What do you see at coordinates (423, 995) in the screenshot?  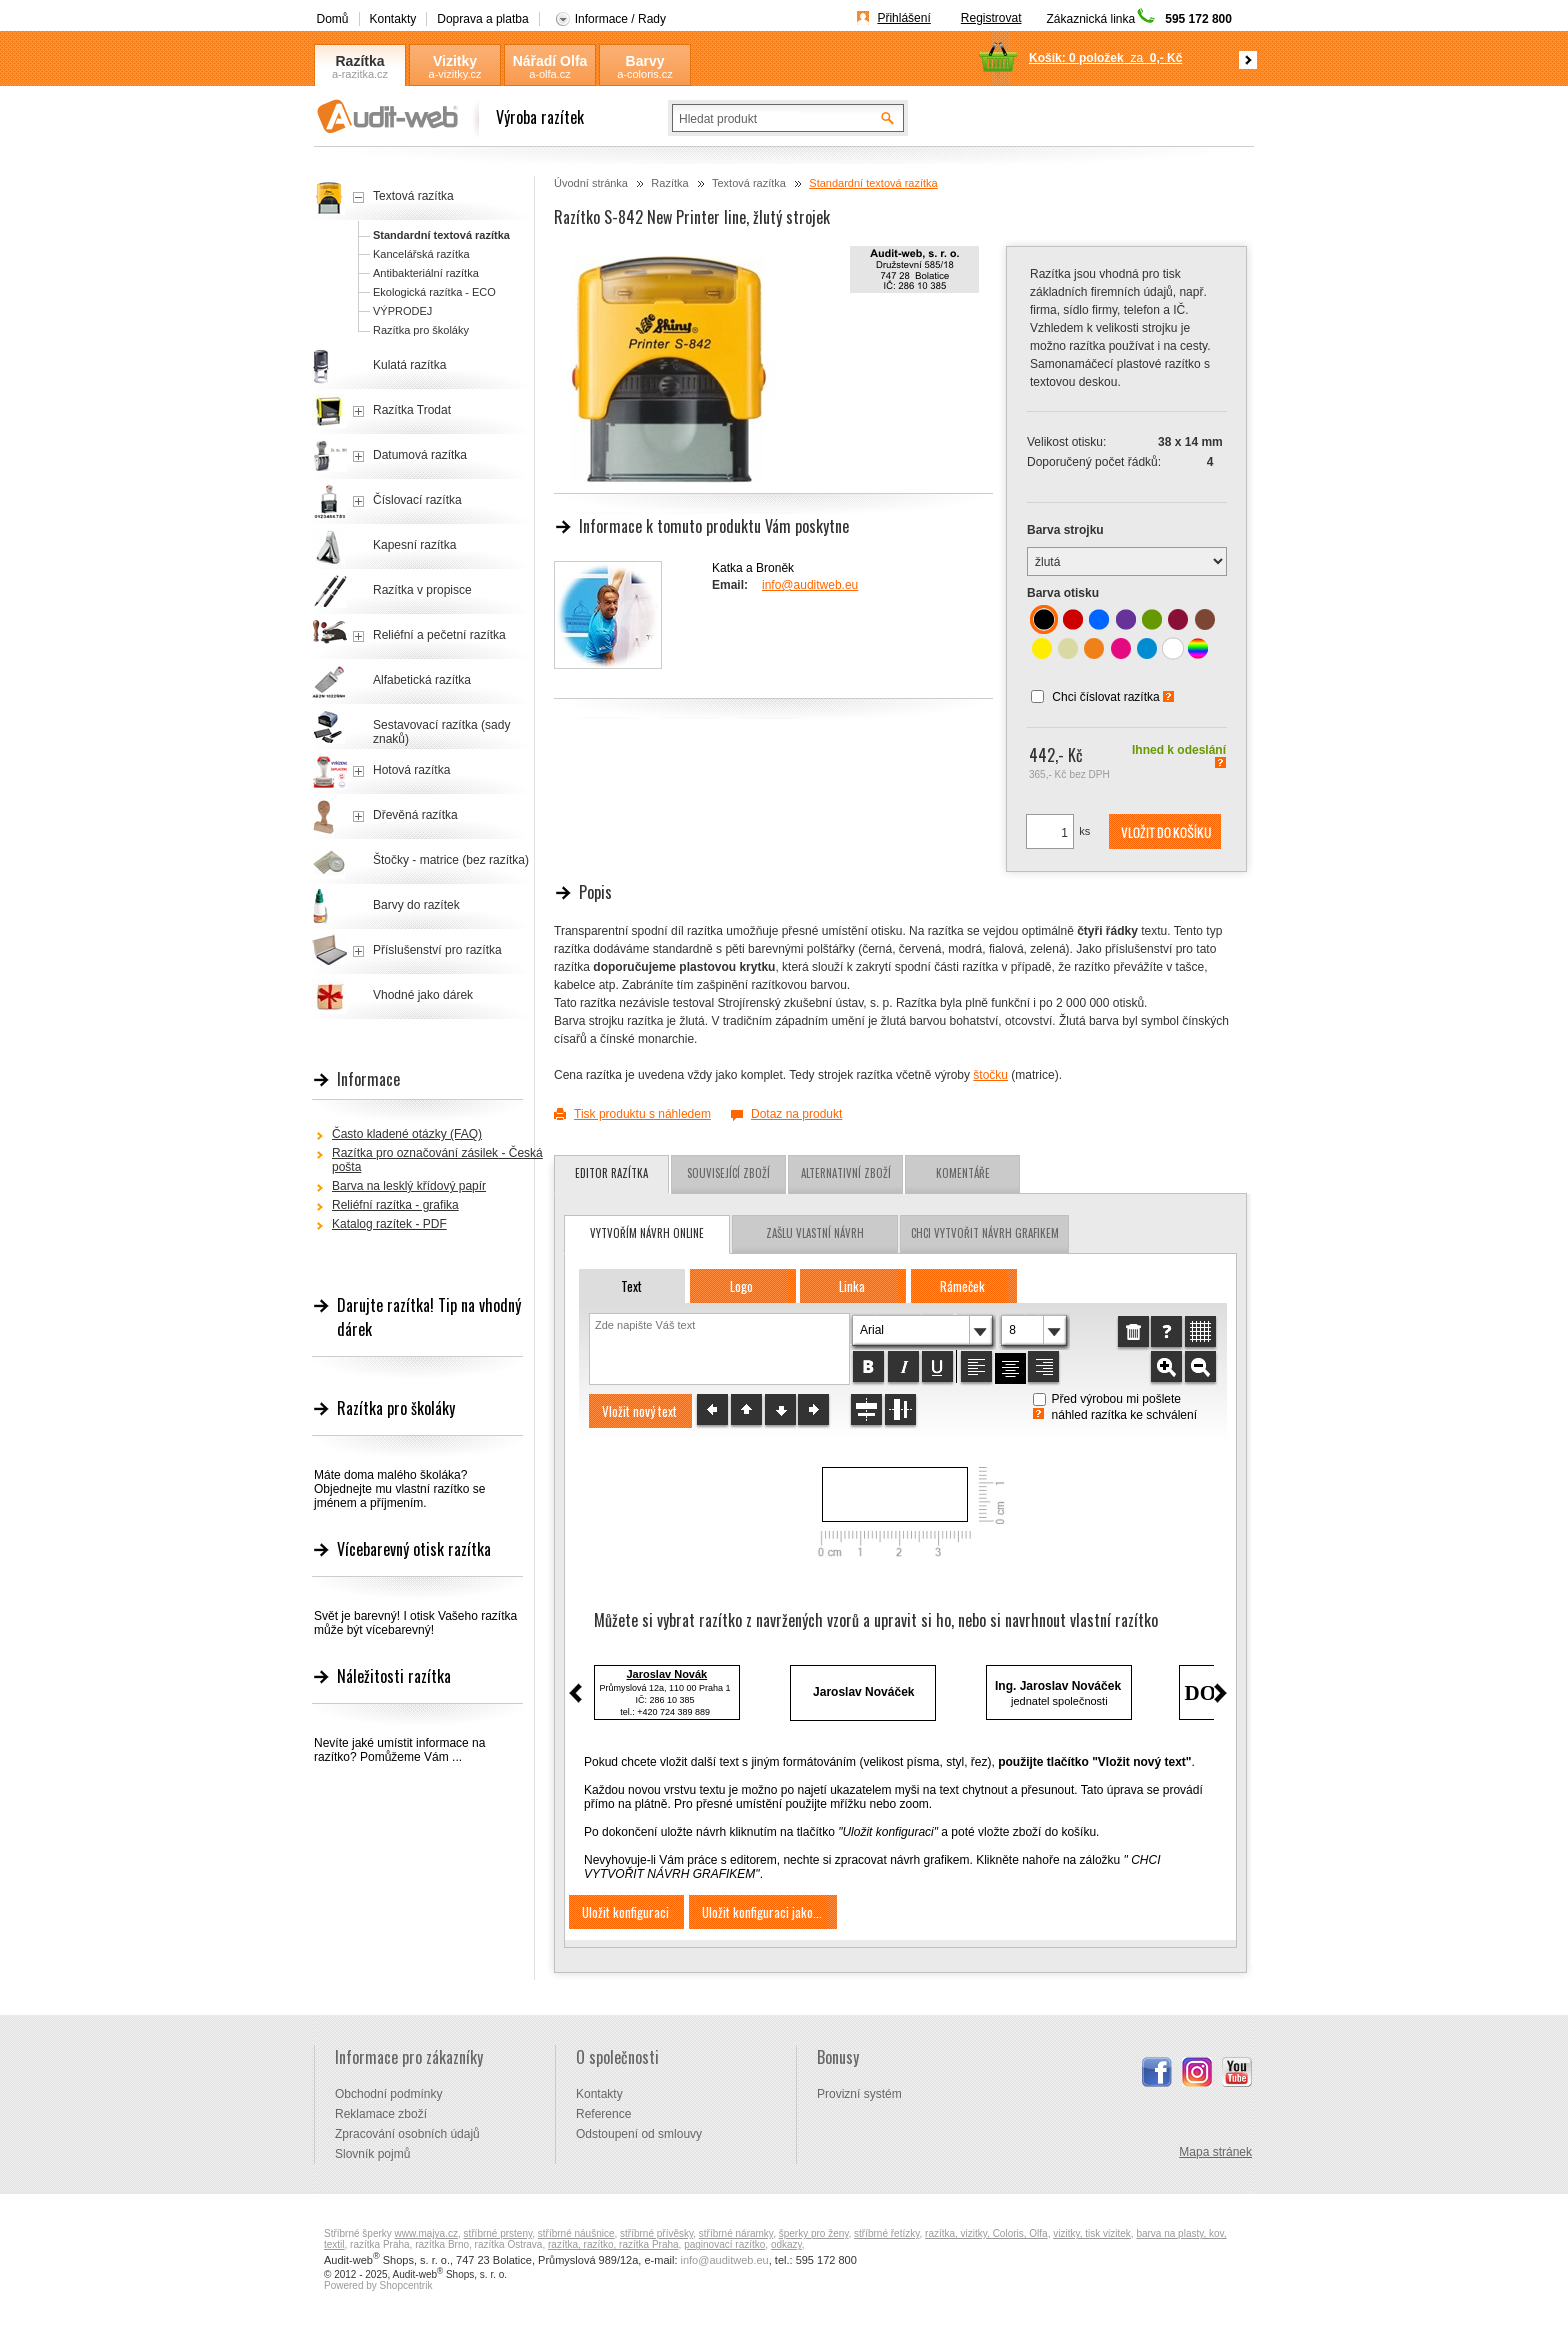 I see `Vhodné jako dárek` at bounding box center [423, 995].